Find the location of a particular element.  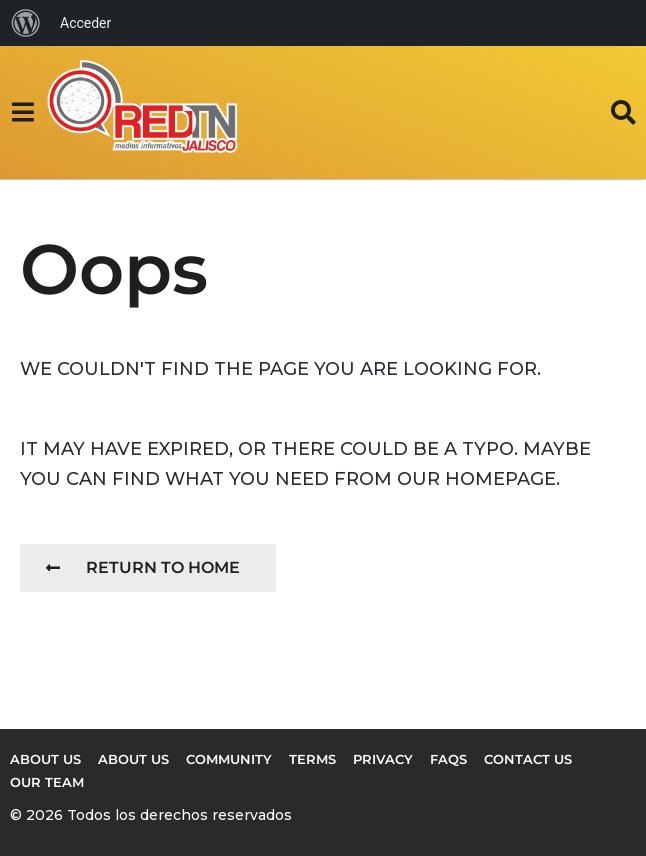

FAQs is located at coordinates (448, 759).